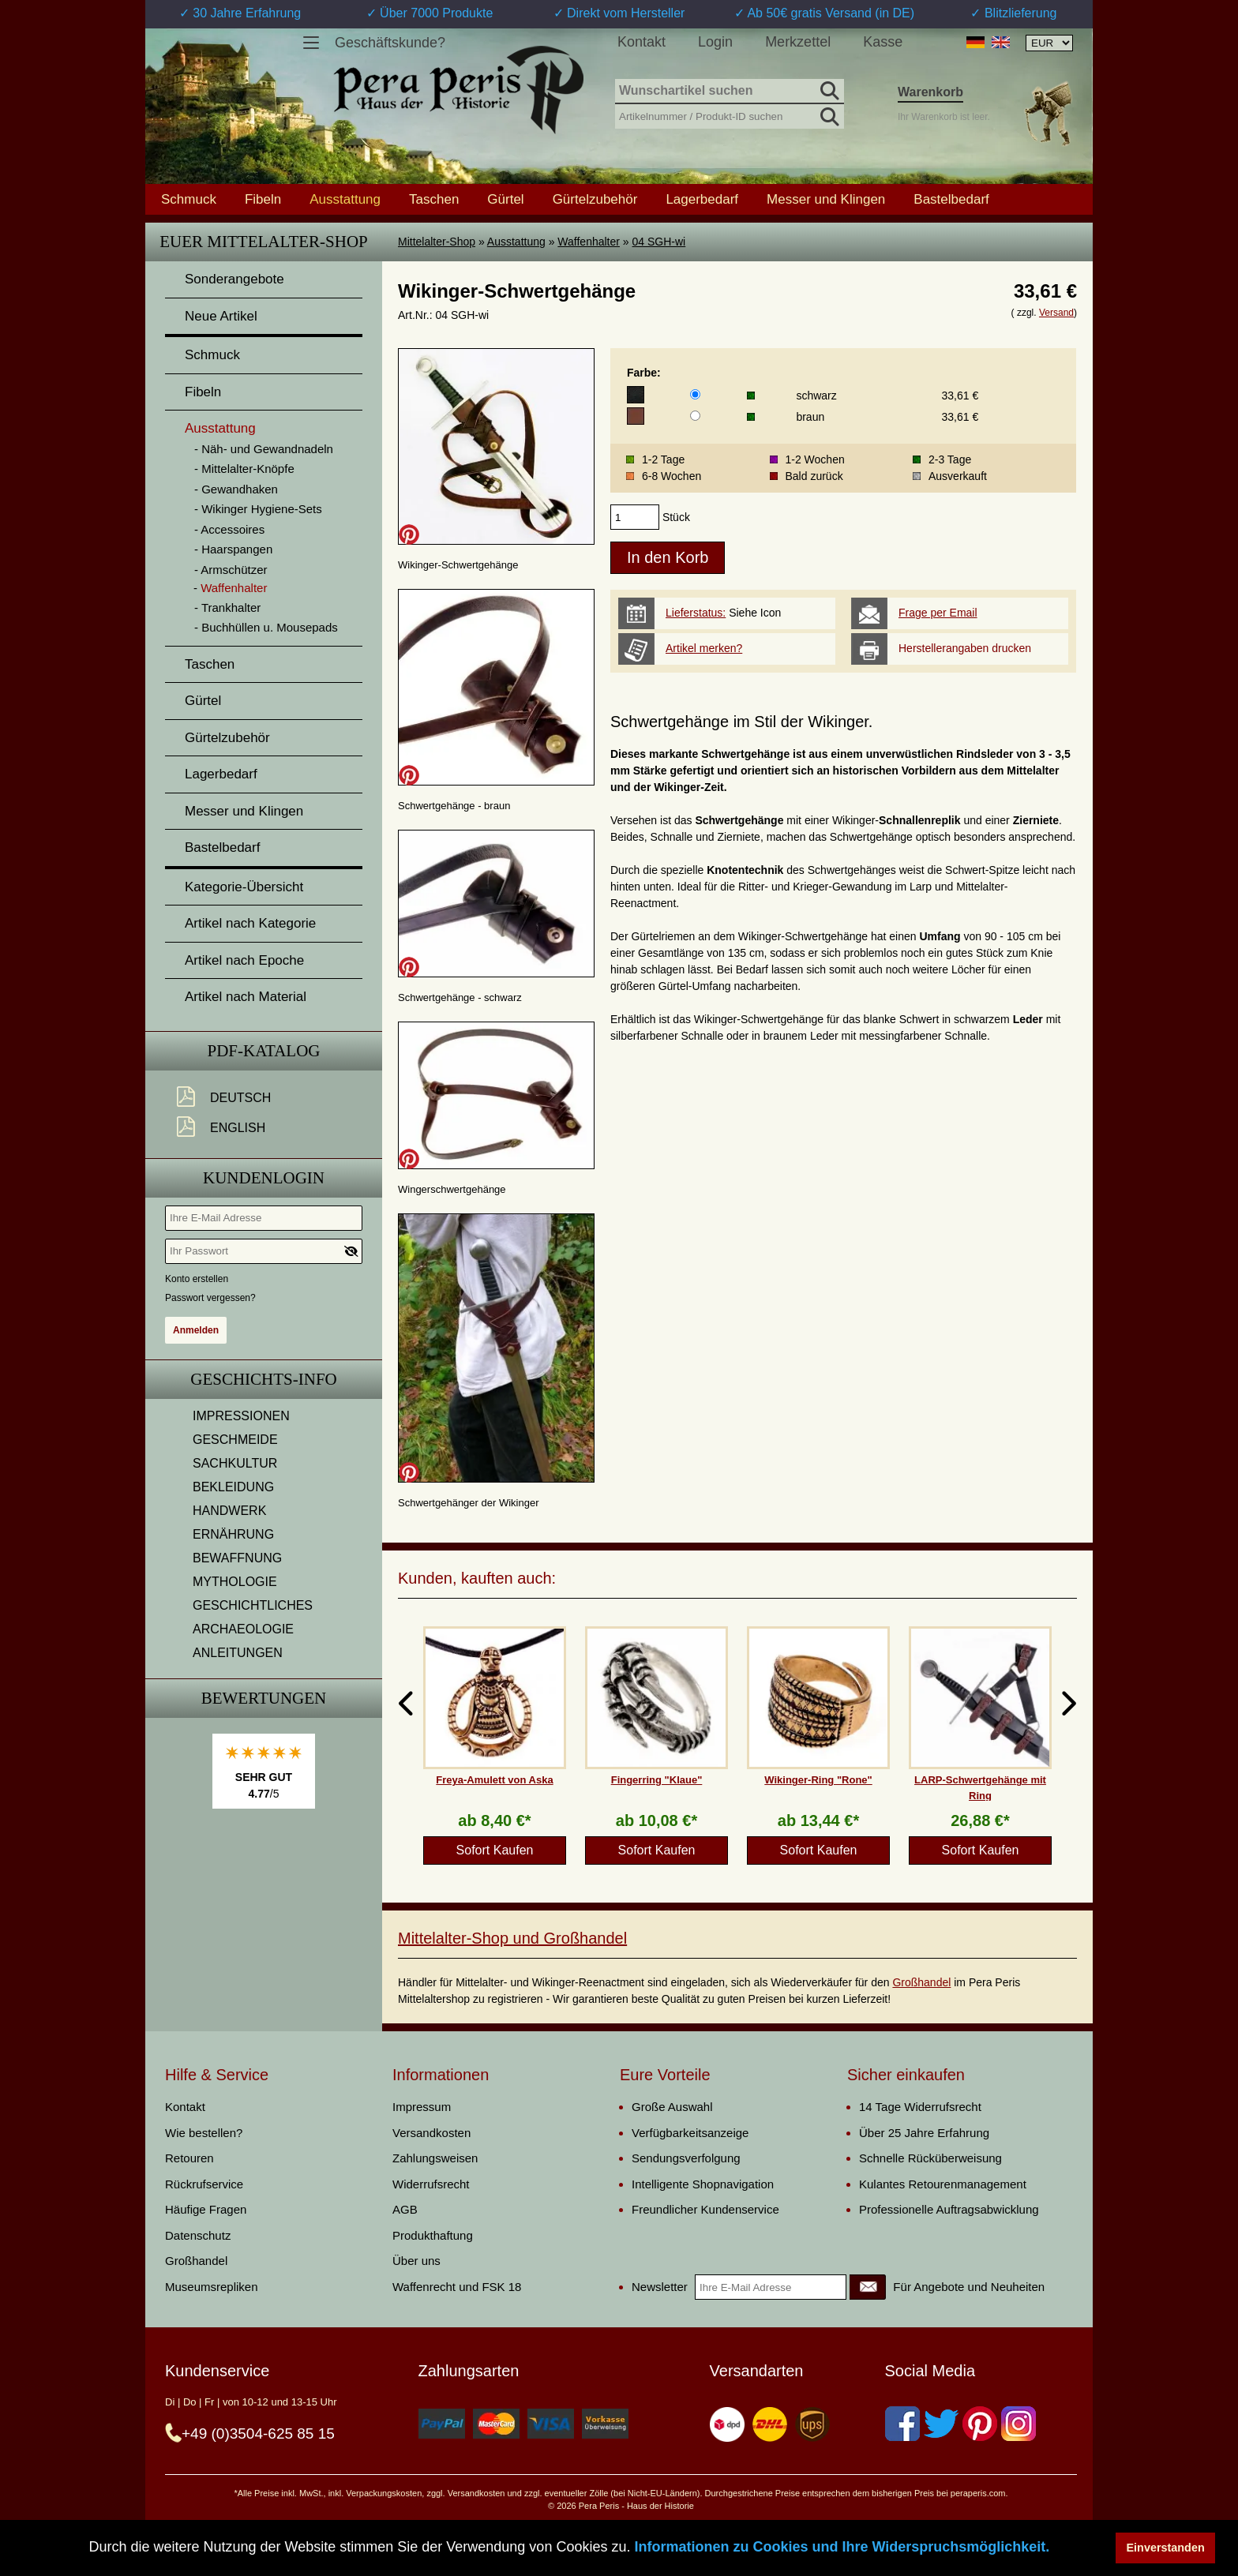 Image resolution: width=1238 pixels, height=2576 pixels. I want to click on AGB, so click(405, 2209).